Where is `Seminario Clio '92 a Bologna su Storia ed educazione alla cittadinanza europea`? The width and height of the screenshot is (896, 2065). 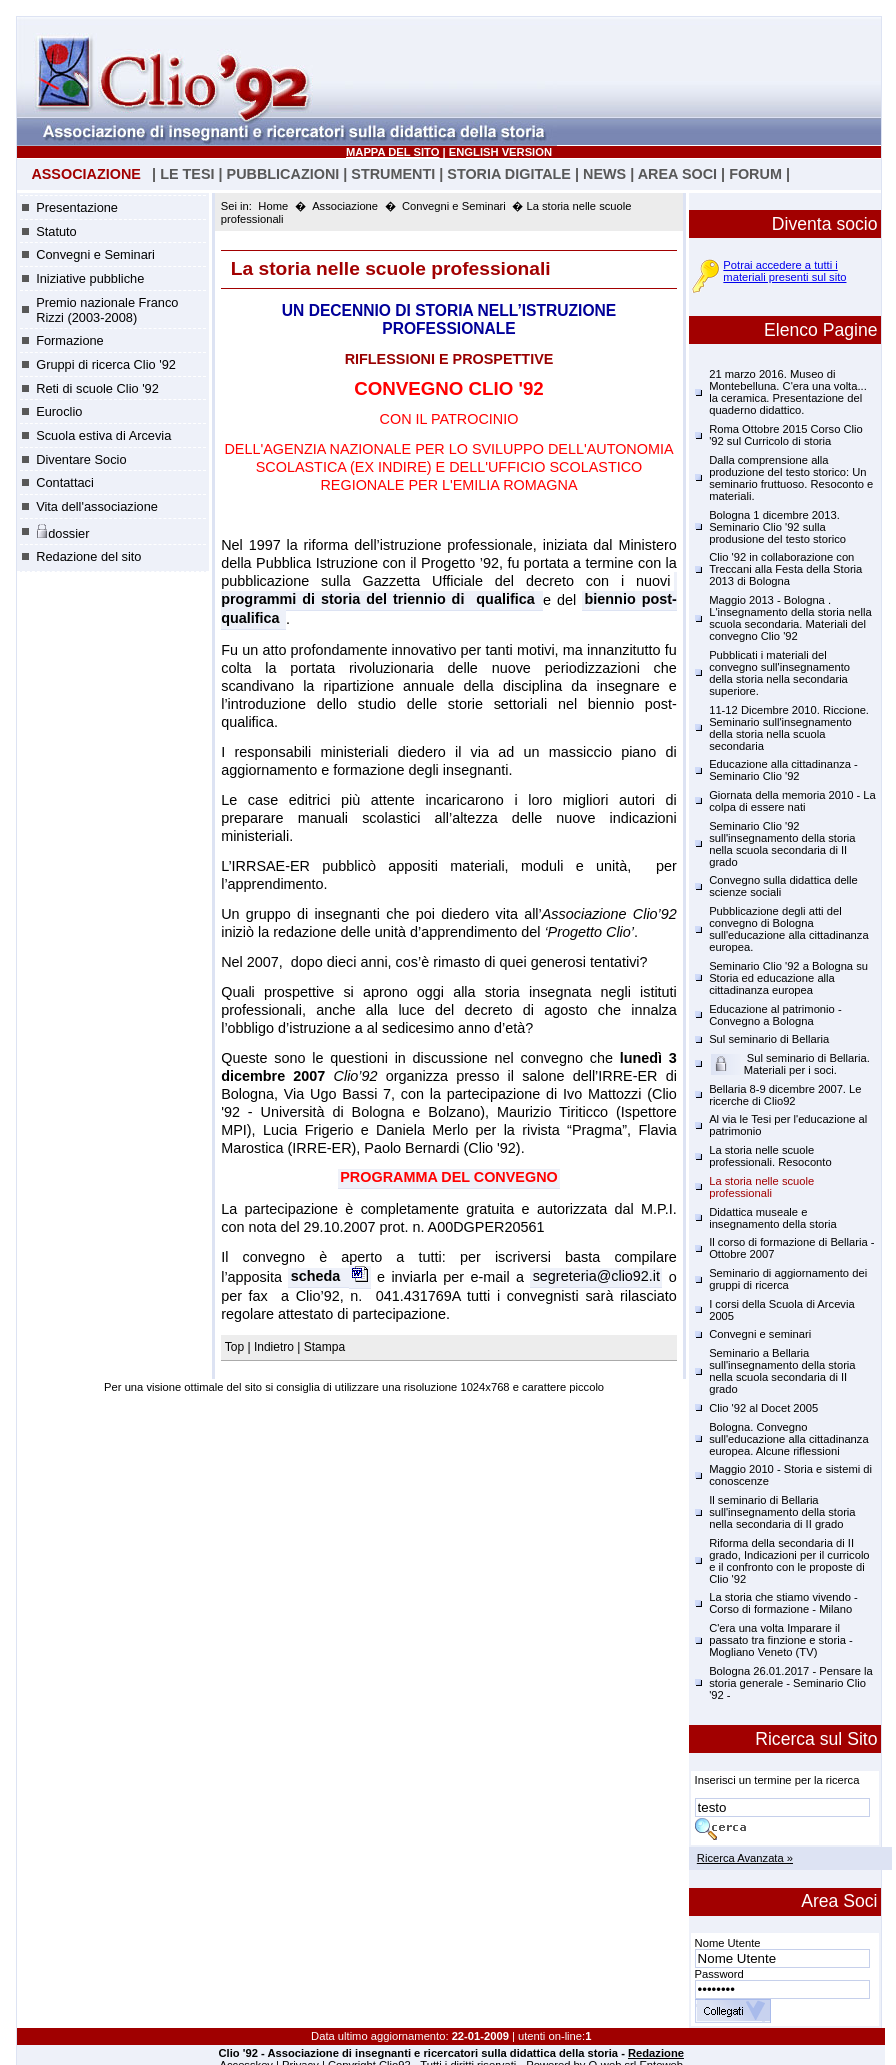
Seminario Clio '92 a Bologna su Storia ed educazione alla cittadinanza europea is located at coordinates (788, 978).